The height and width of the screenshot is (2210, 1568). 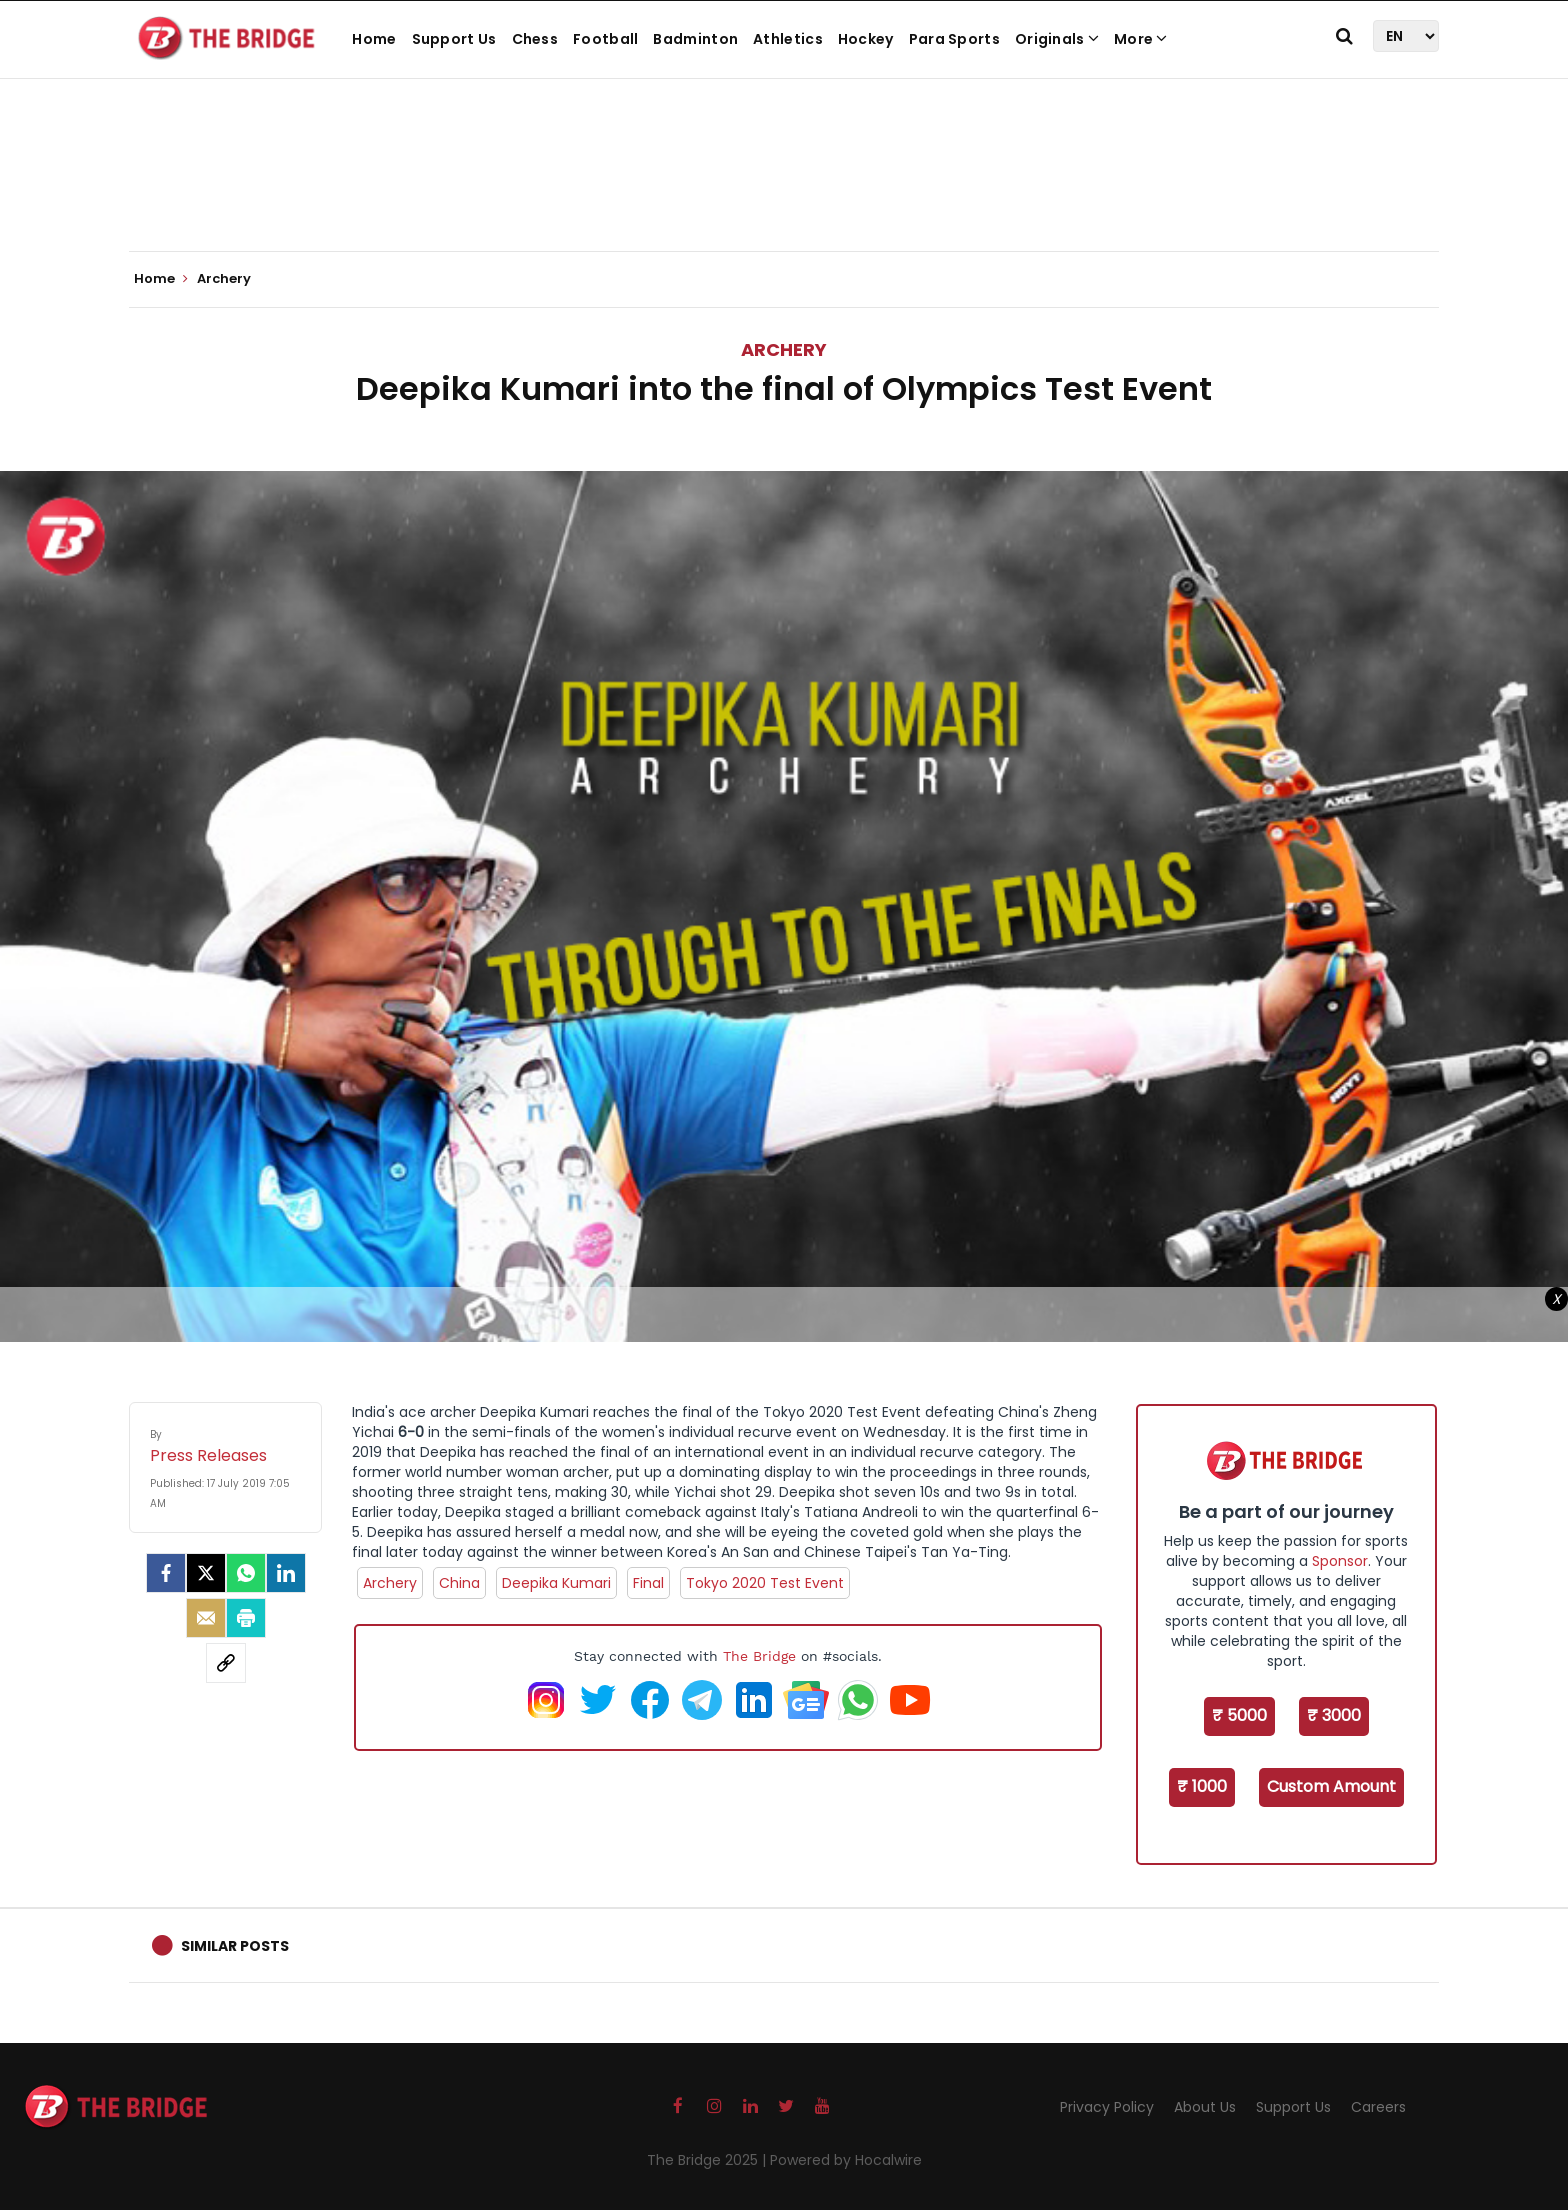 I want to click on China, so click(x=459, y=1583).